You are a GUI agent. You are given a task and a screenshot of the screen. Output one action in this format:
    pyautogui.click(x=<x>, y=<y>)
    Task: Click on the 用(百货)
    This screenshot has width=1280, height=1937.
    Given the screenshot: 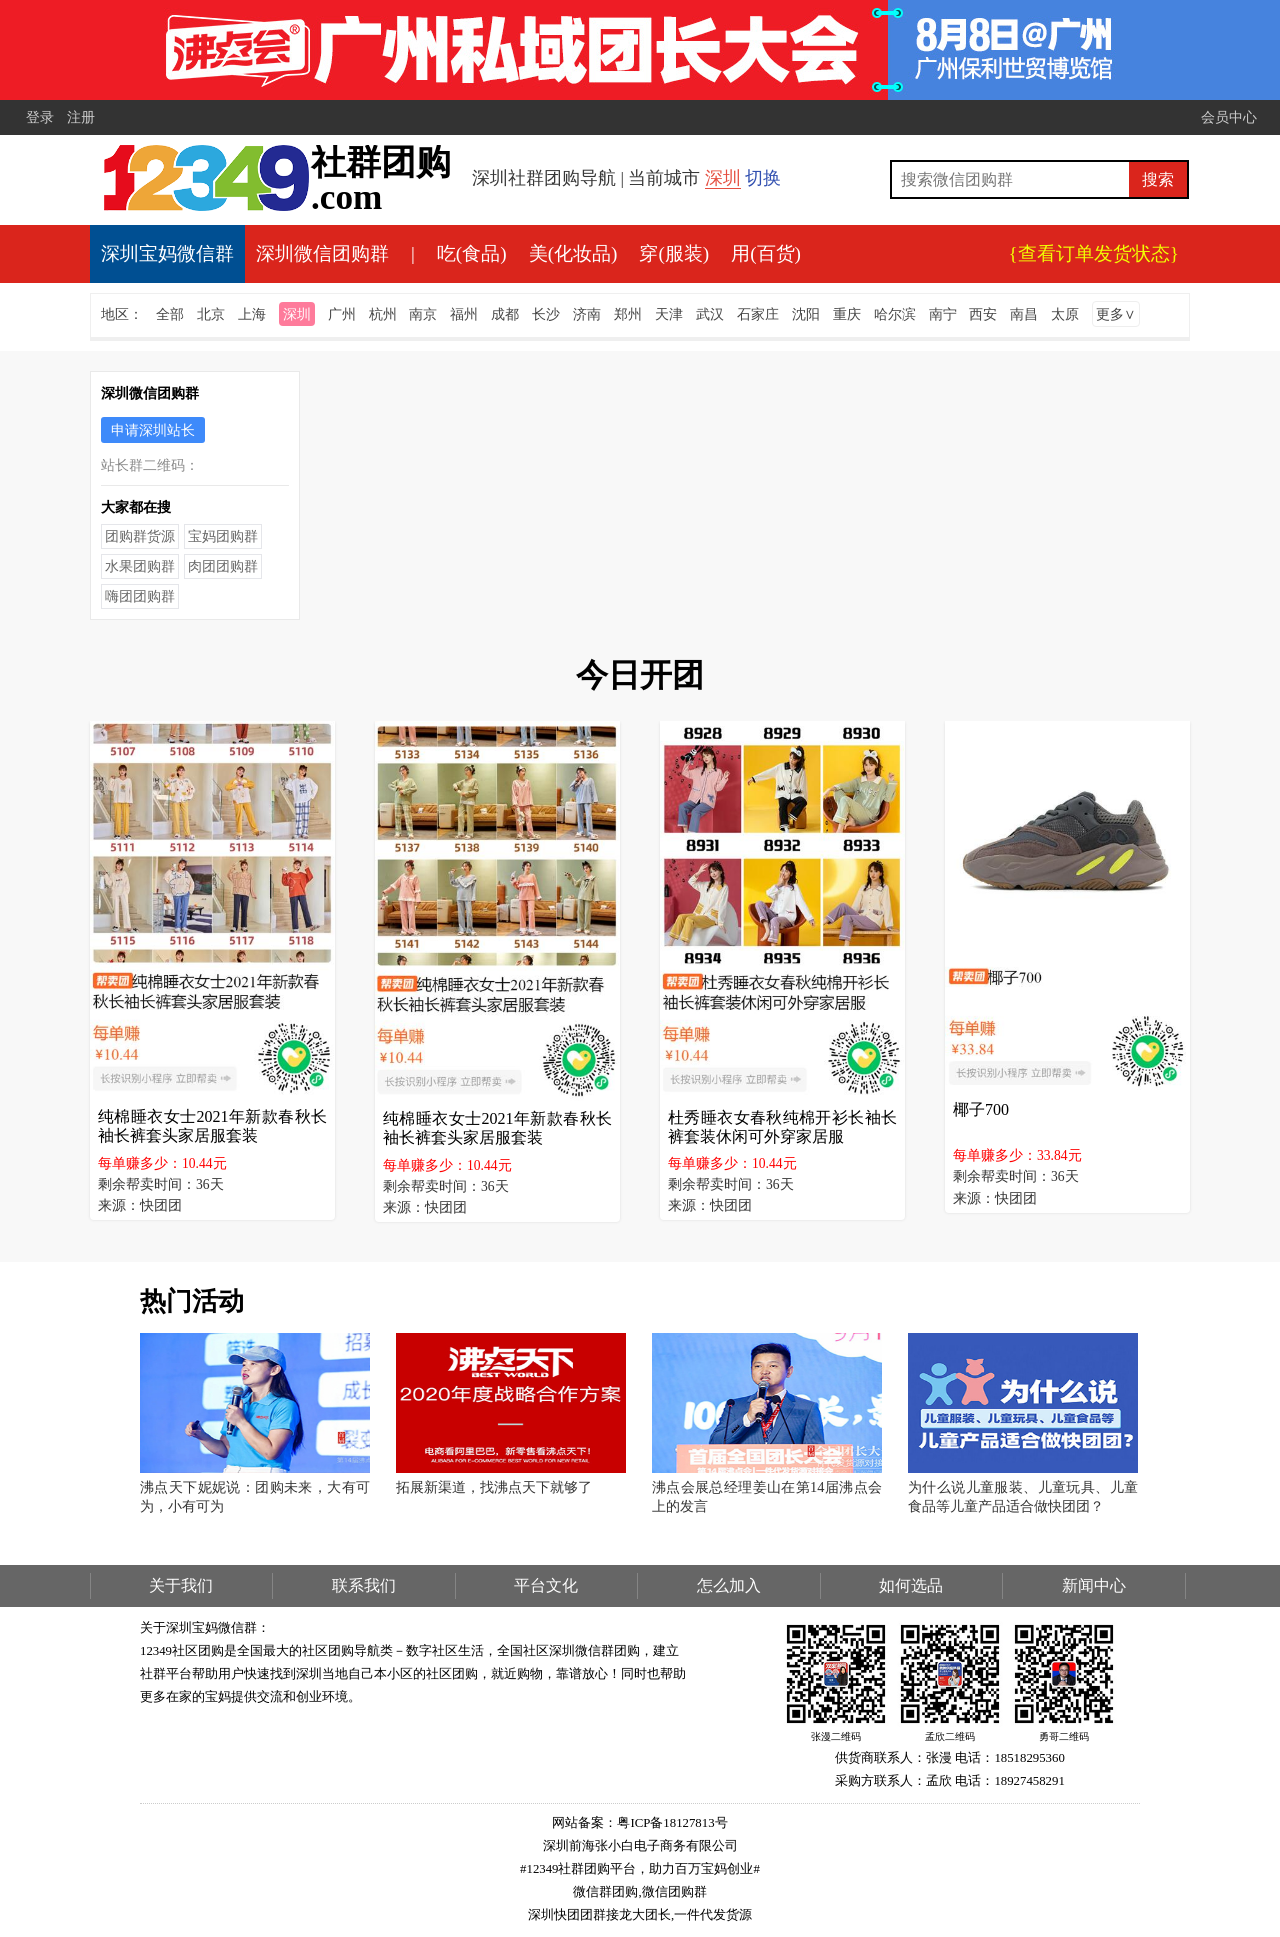 What is the action you would take?
    pyautogui.click(x=766, y=253)
    